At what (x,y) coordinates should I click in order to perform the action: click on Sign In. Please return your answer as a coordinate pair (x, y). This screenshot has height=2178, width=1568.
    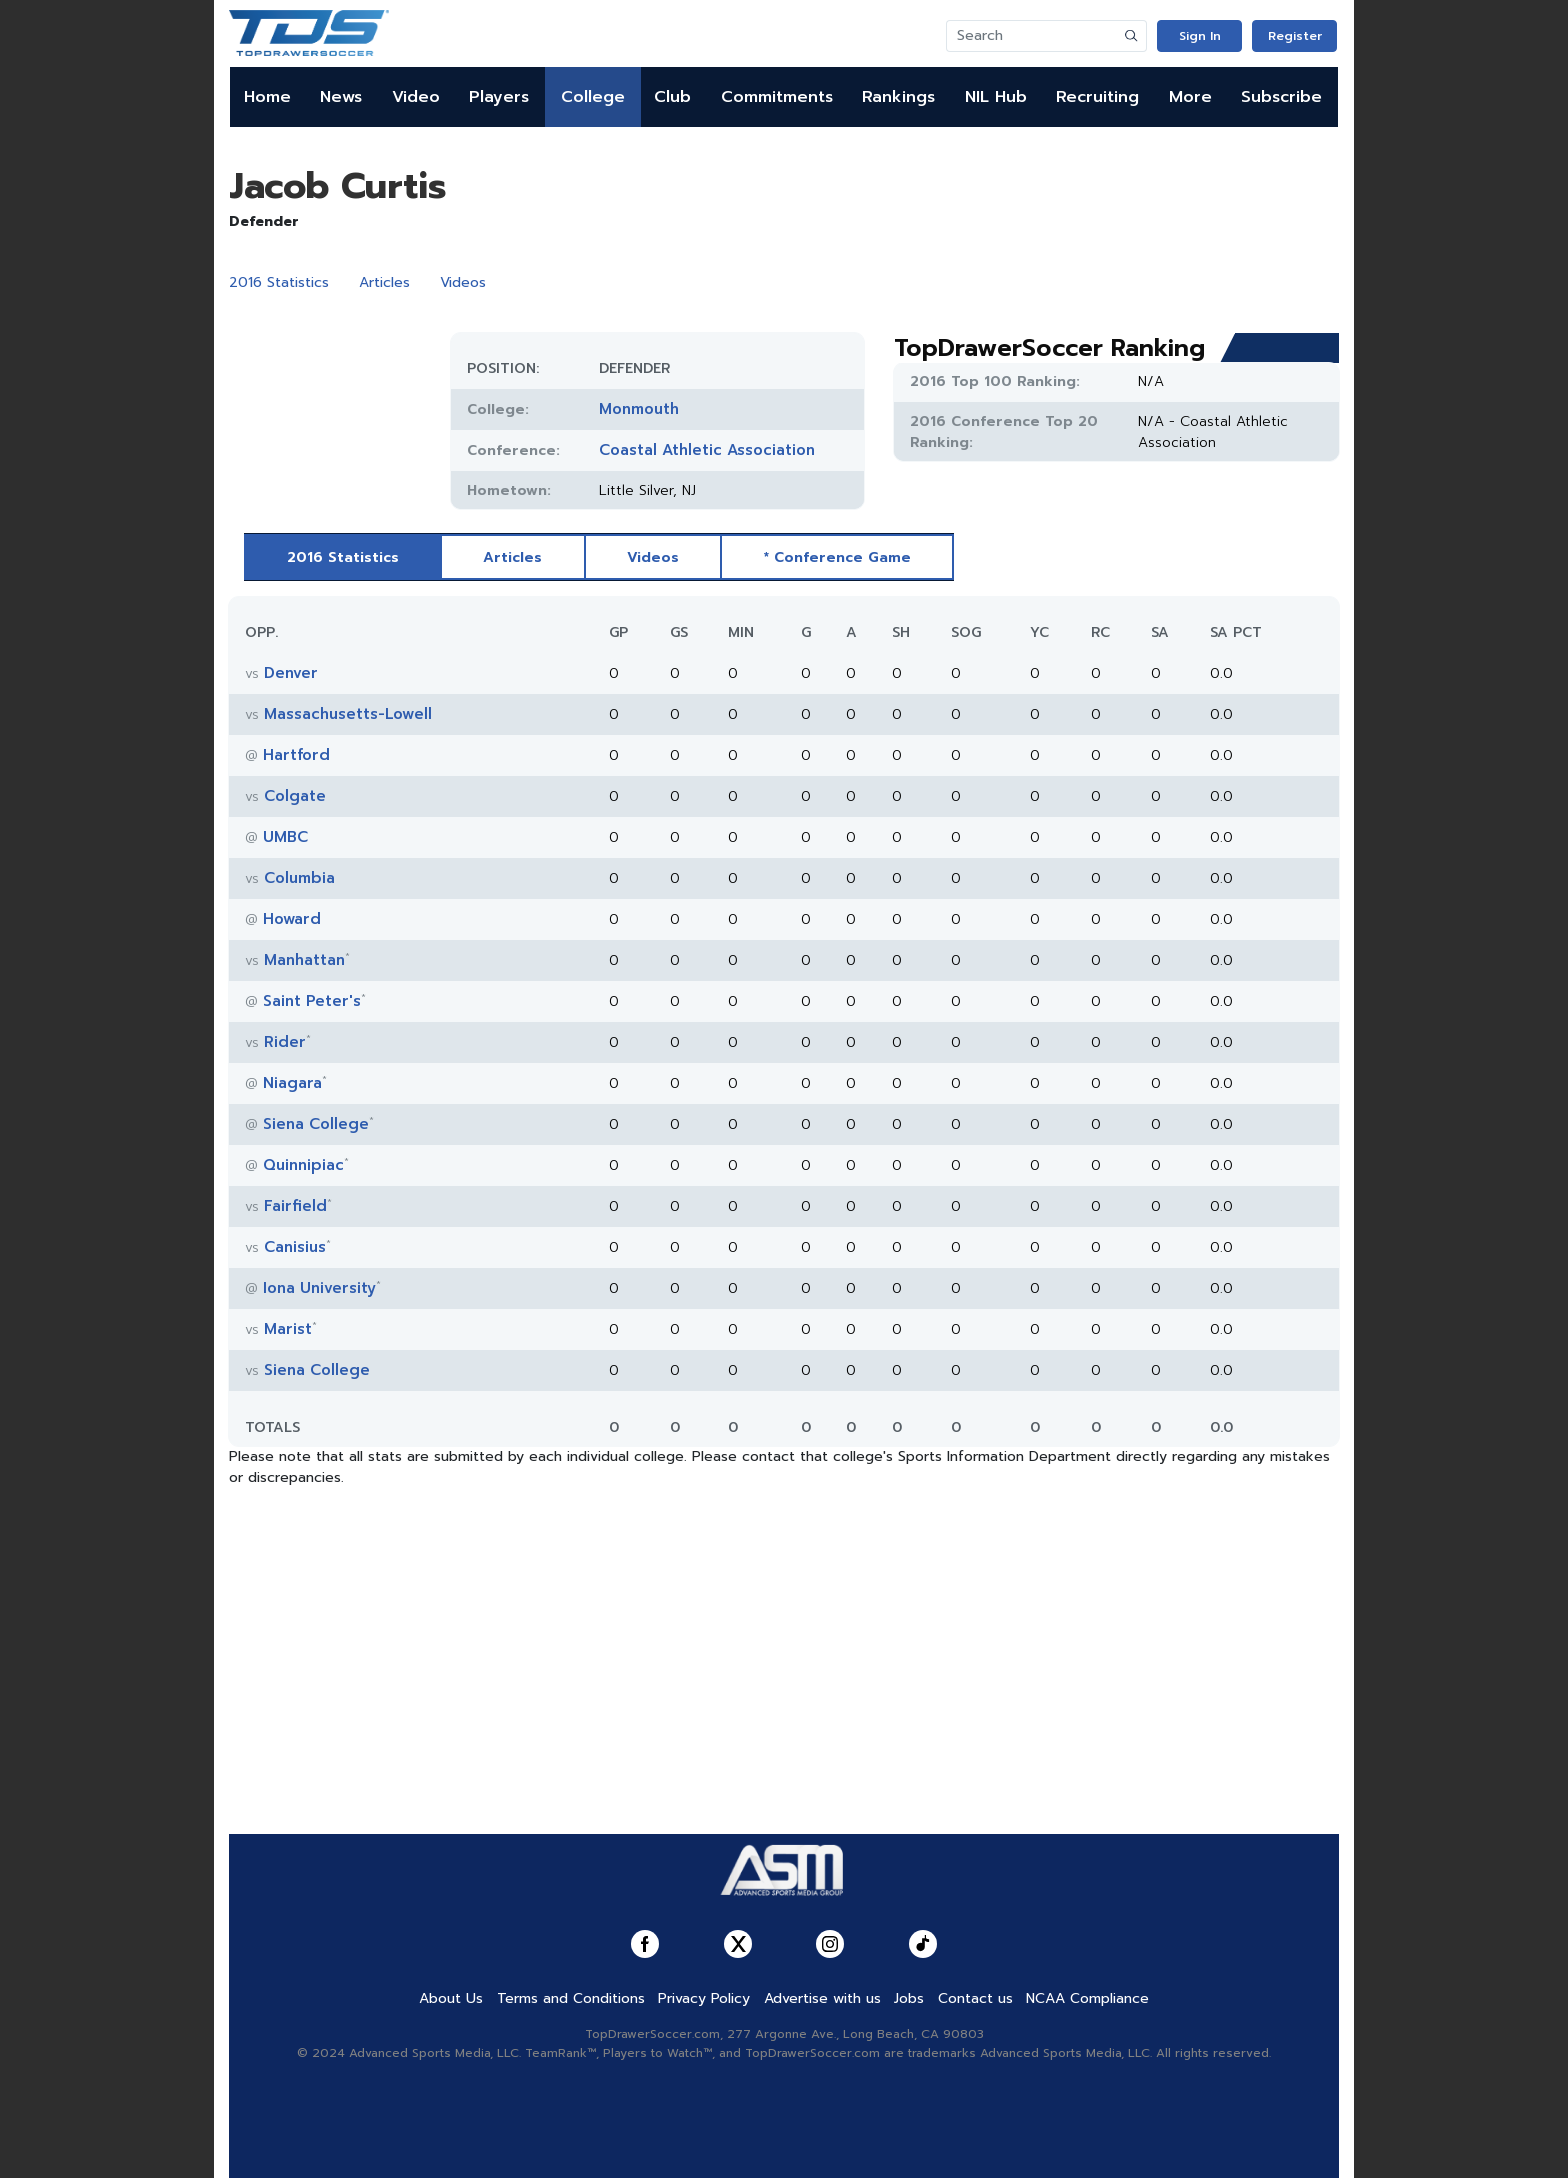
    Looking at the image, I should click on (1200, 36).